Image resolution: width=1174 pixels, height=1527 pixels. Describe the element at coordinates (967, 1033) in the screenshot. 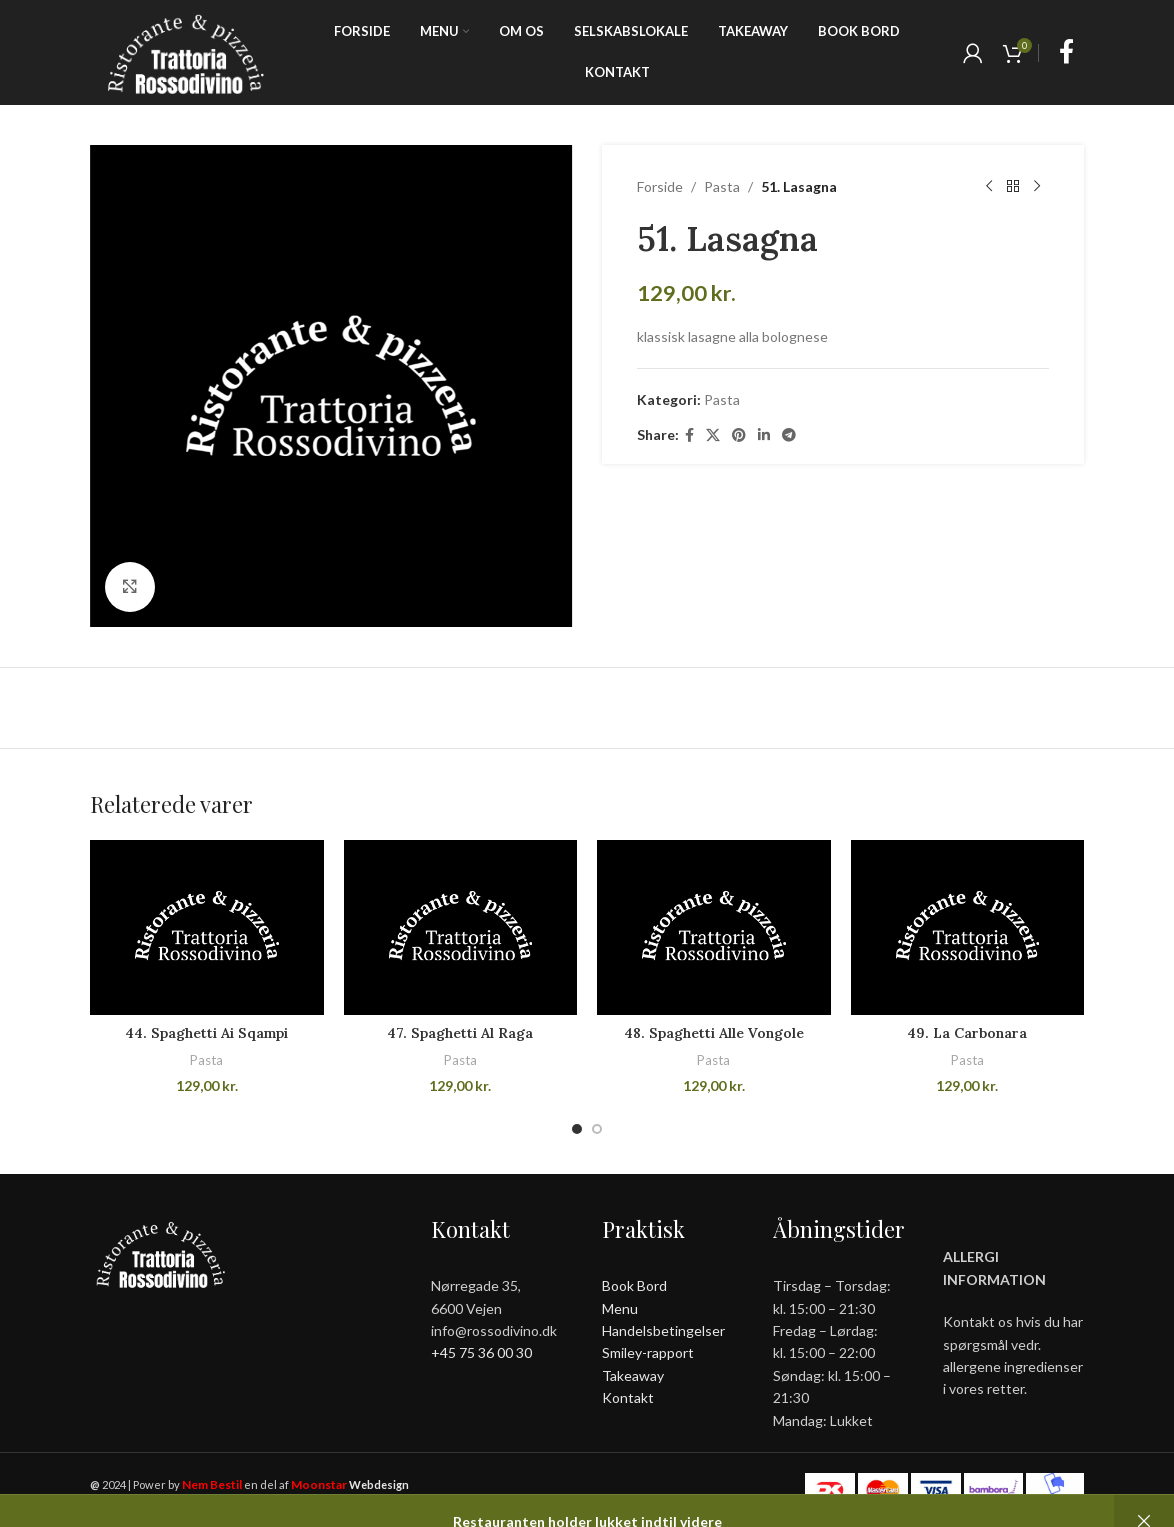

I see `49. La Carbonara` at that location.